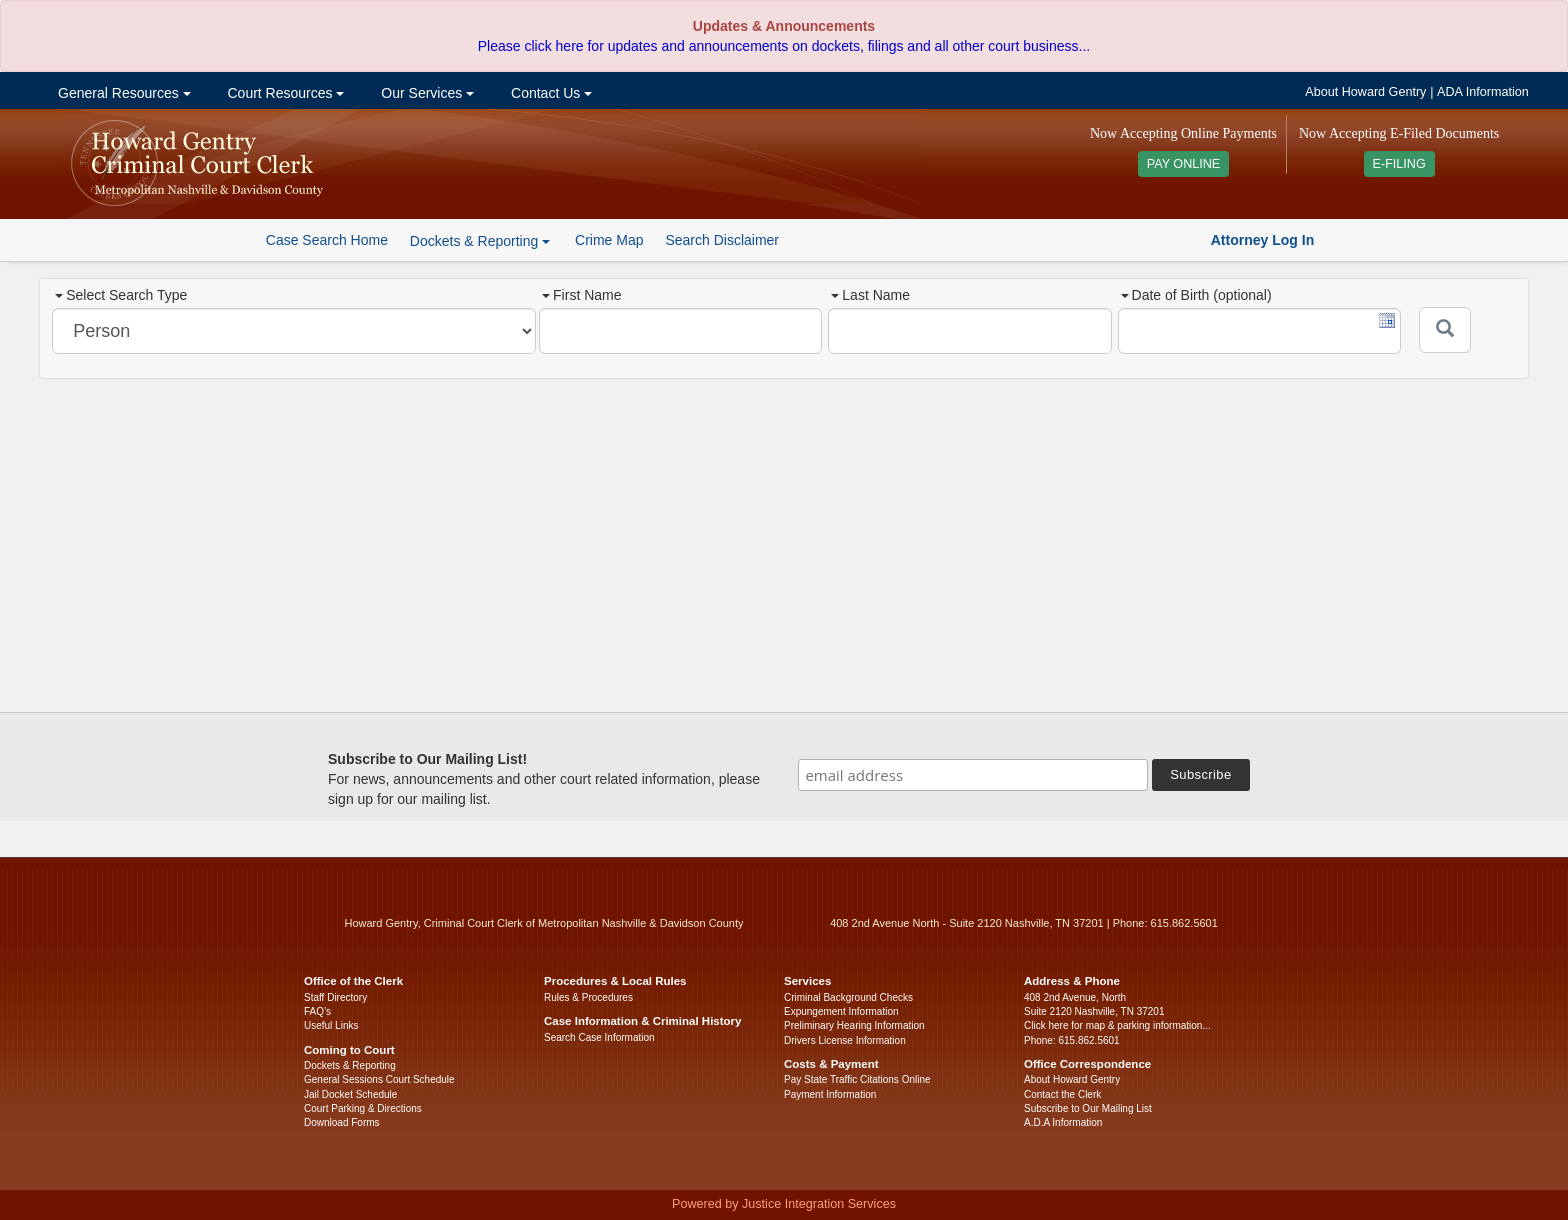 This screenshot has height=1220, width=1568. Describe the element at coordinates (588, 997) in the screenshot. I see `Rules & Procedures` at that location.